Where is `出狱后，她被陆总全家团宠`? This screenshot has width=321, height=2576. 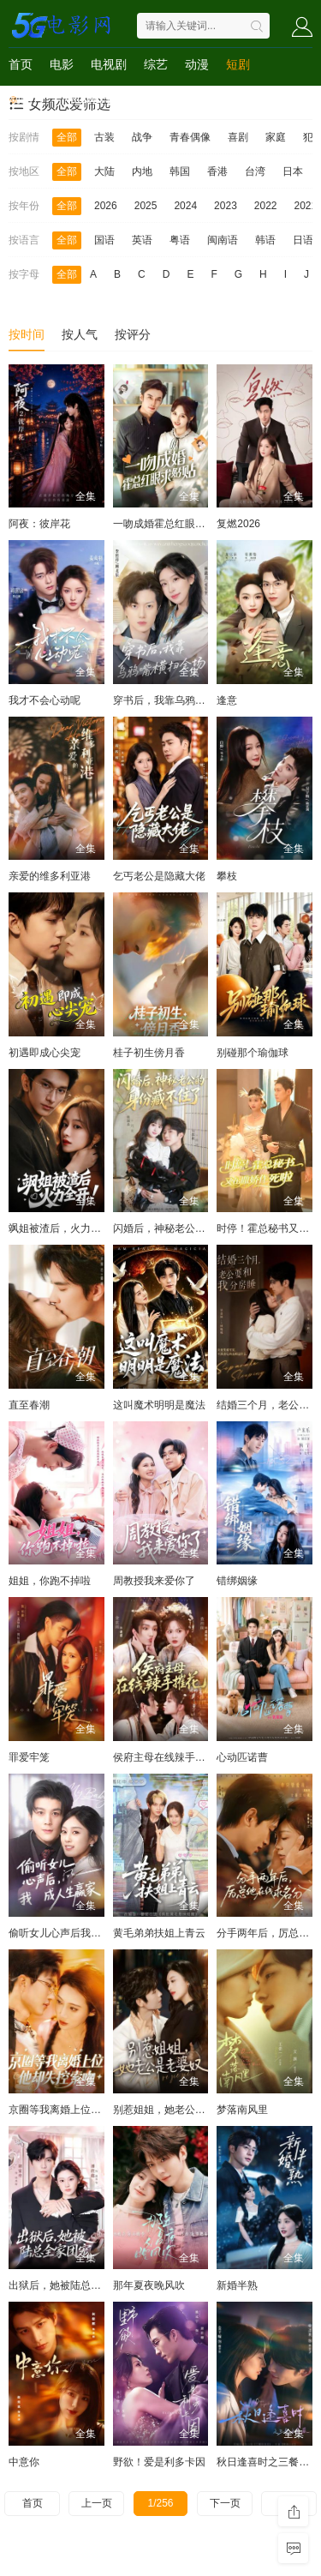 出狱后，她被陆总全家团宠 is located at coordinates (70, 2285).